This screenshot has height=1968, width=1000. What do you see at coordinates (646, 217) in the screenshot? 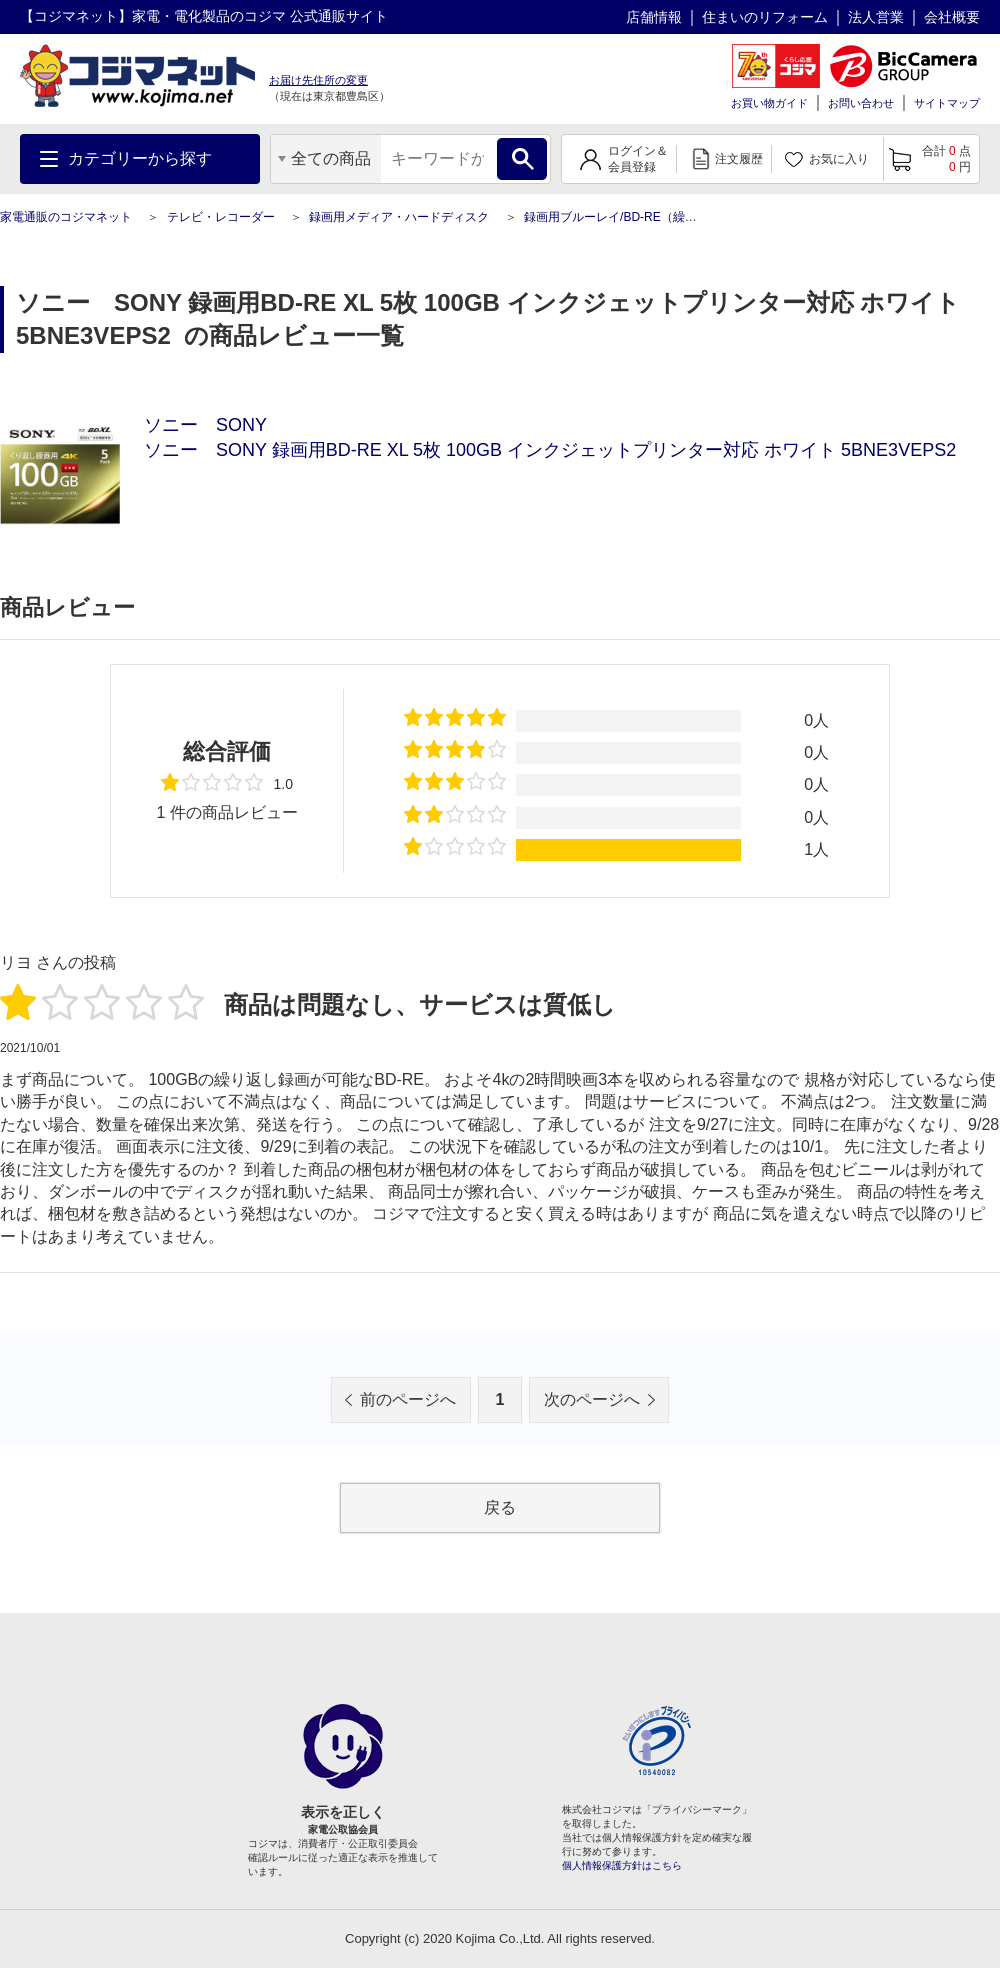
I see `録画用ブルーレイ/BD-RE（繰り返し録画用）` at bounding box center [646, 217].